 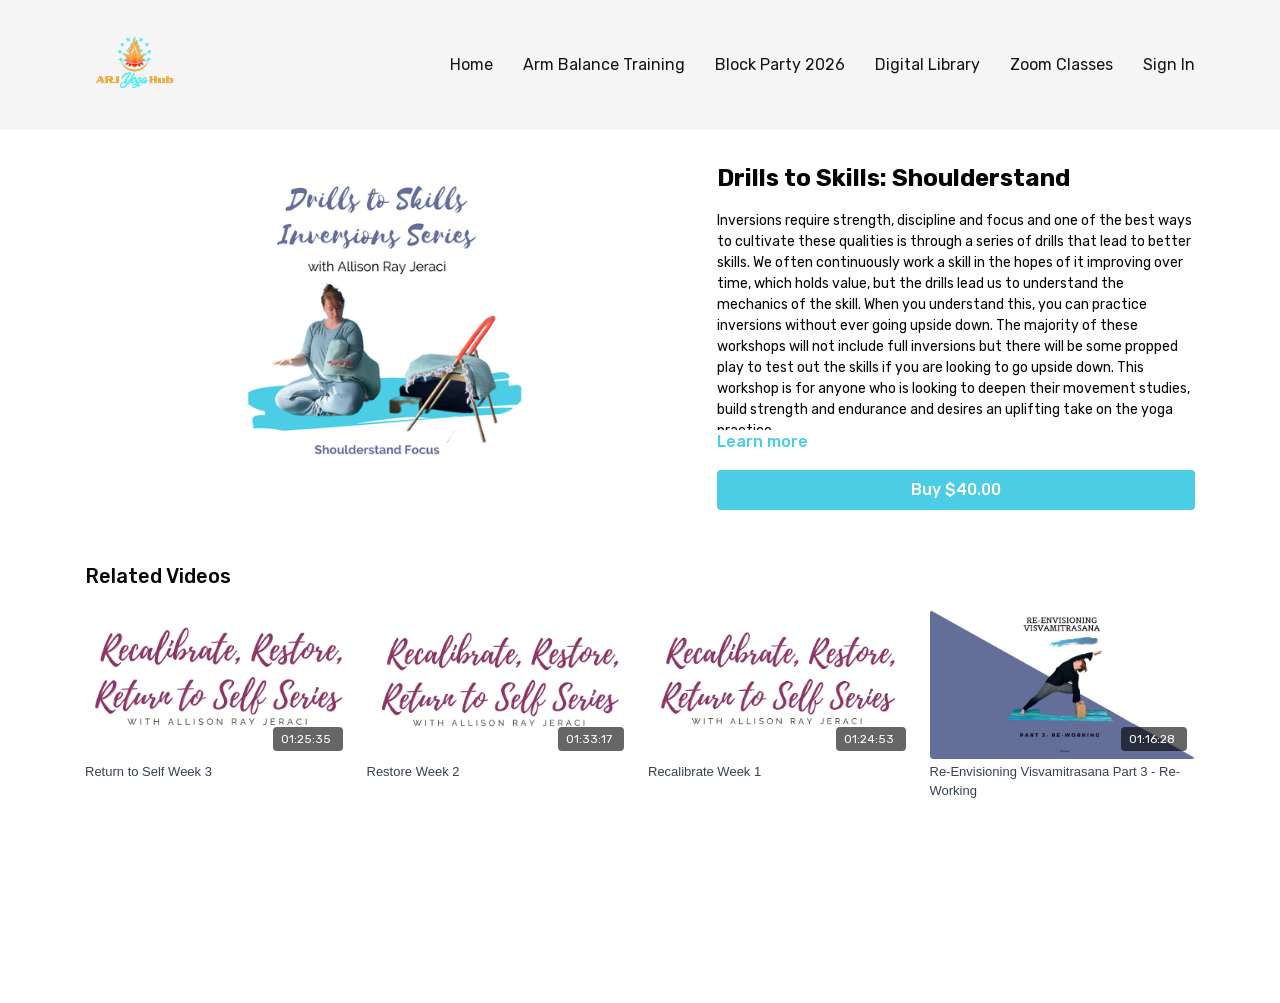 What do you see at coordinates (1061, 64) in the screenshot?
I see `Zoom Classes` at bounding box center [1061, 64].